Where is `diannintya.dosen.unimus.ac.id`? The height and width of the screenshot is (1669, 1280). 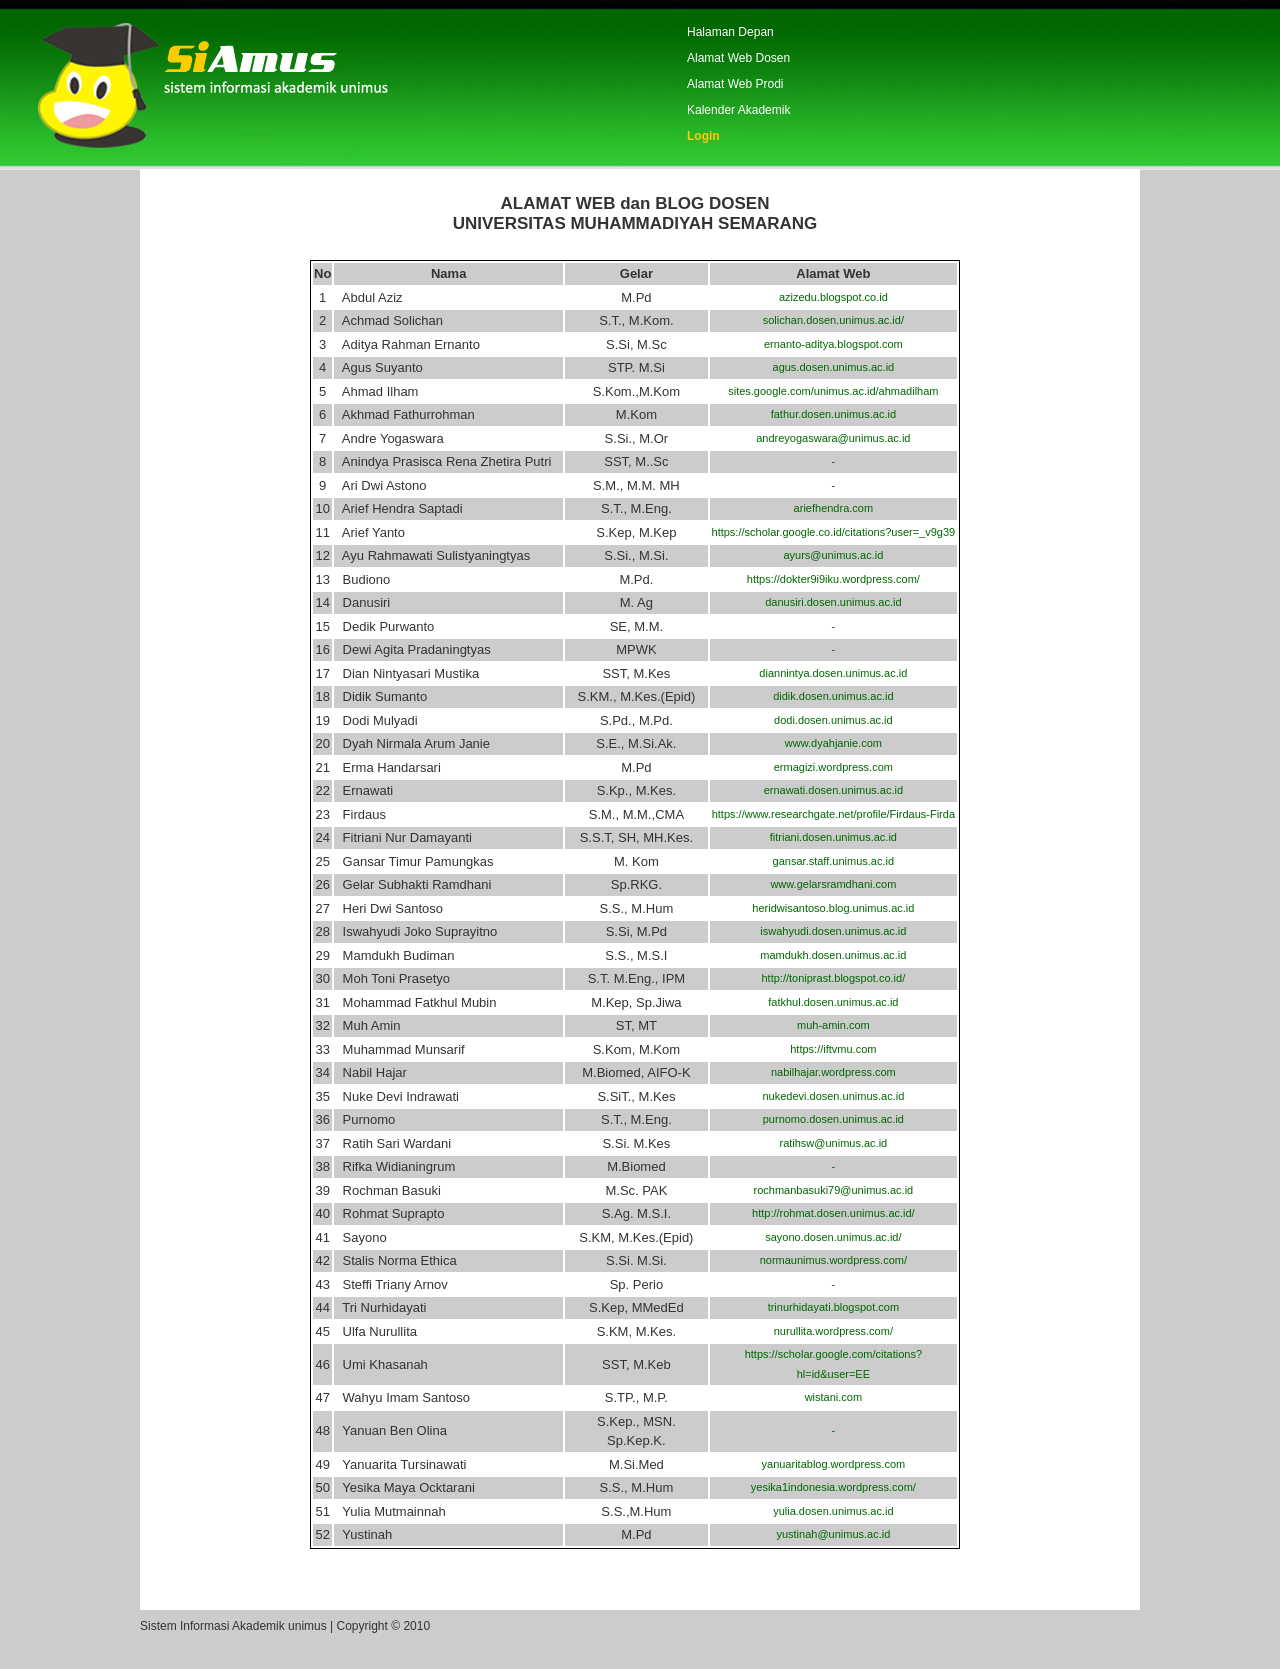 diannintya.dosen.unimus.ac.id is located at coordinates (833, 673).